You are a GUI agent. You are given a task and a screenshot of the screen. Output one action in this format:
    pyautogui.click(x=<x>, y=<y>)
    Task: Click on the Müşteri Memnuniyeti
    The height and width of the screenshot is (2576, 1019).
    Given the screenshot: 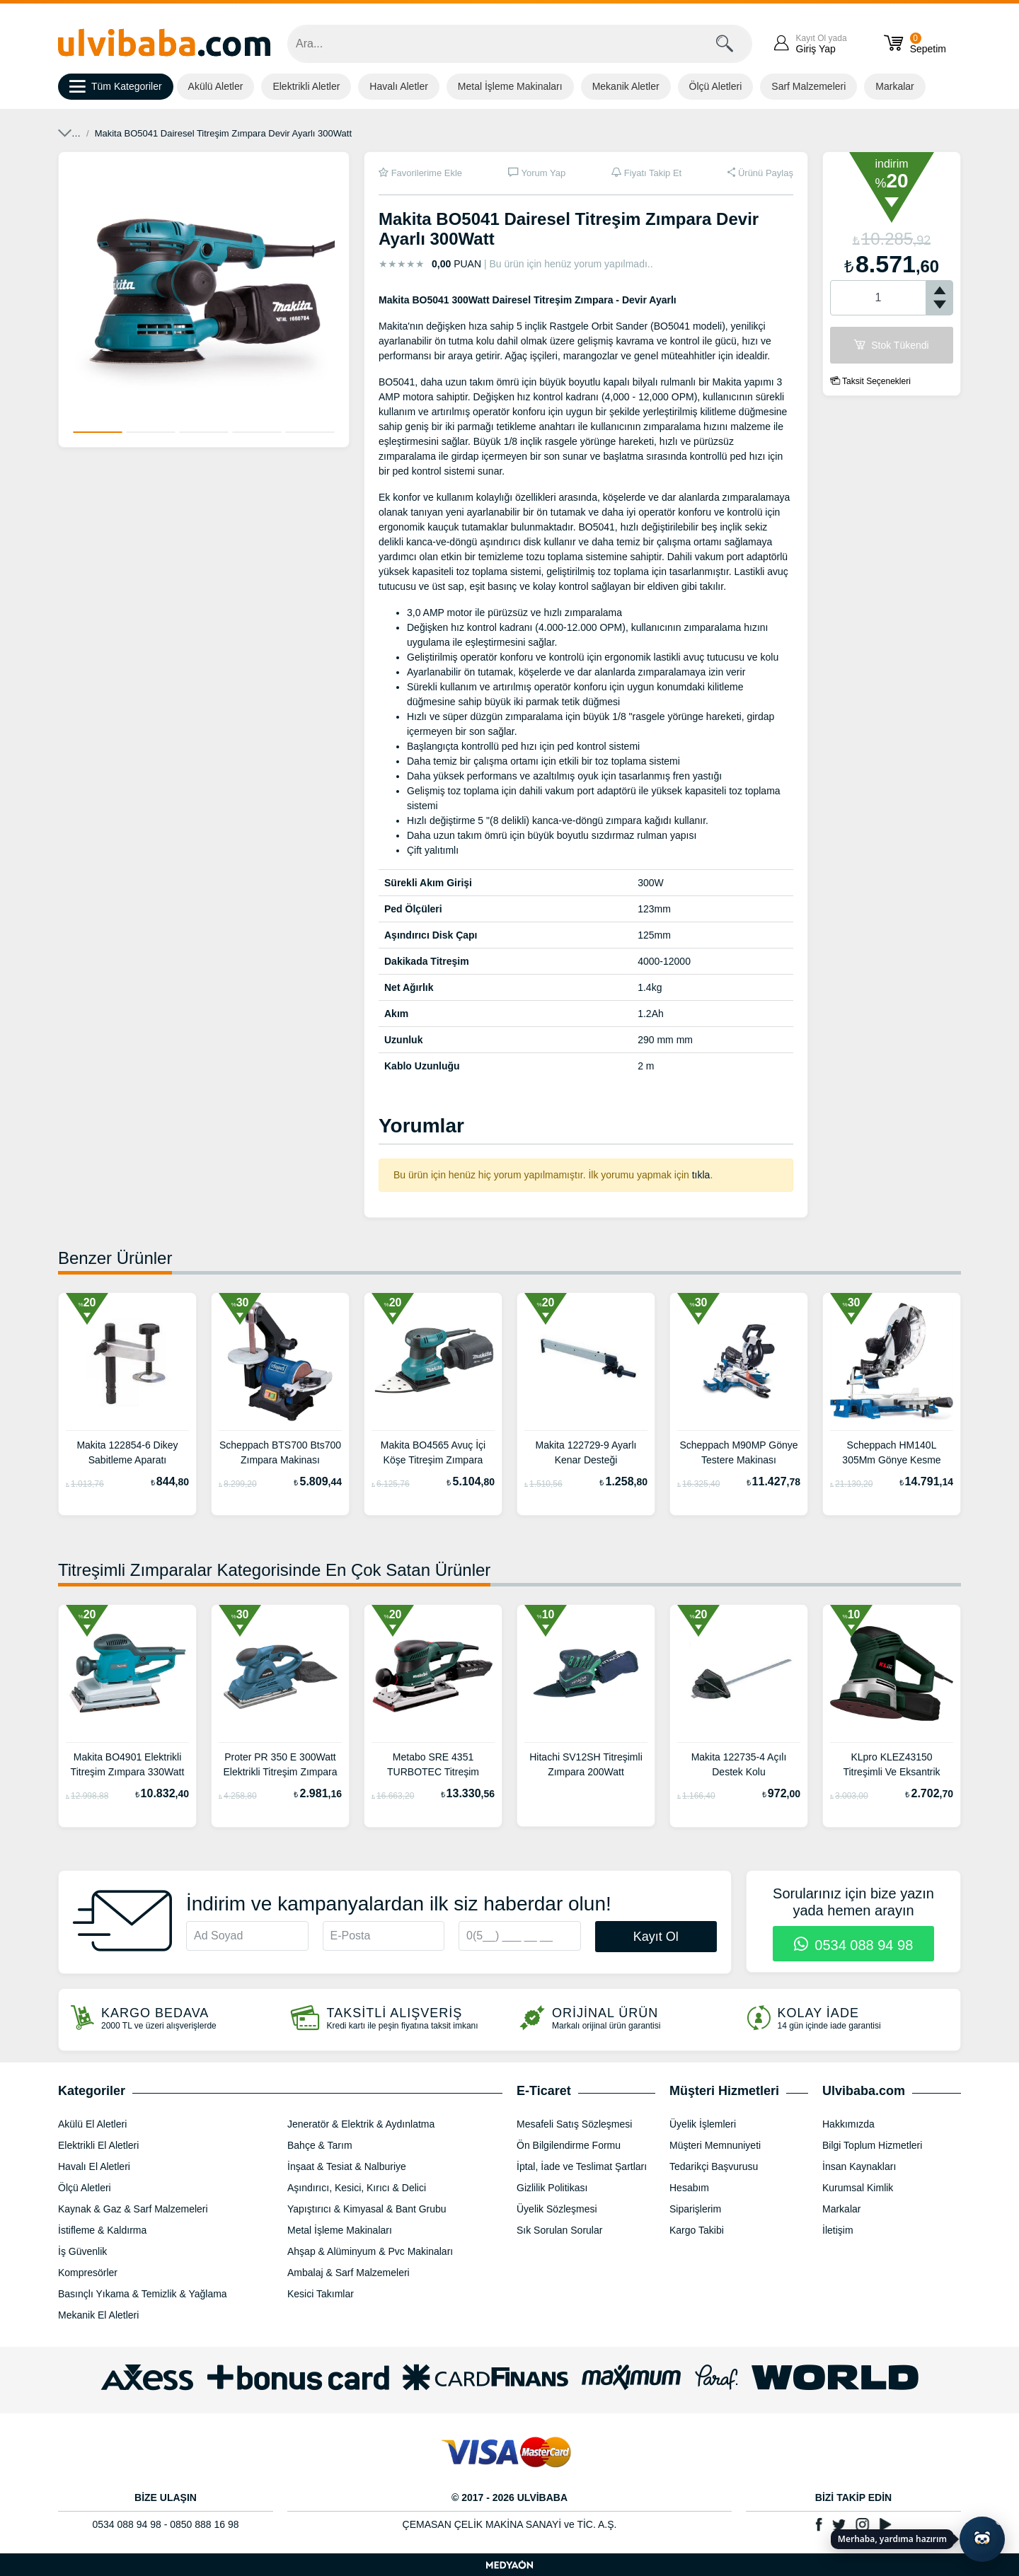 What is the action you would take?
    pyautogui.click(x=715, y=2145)
    